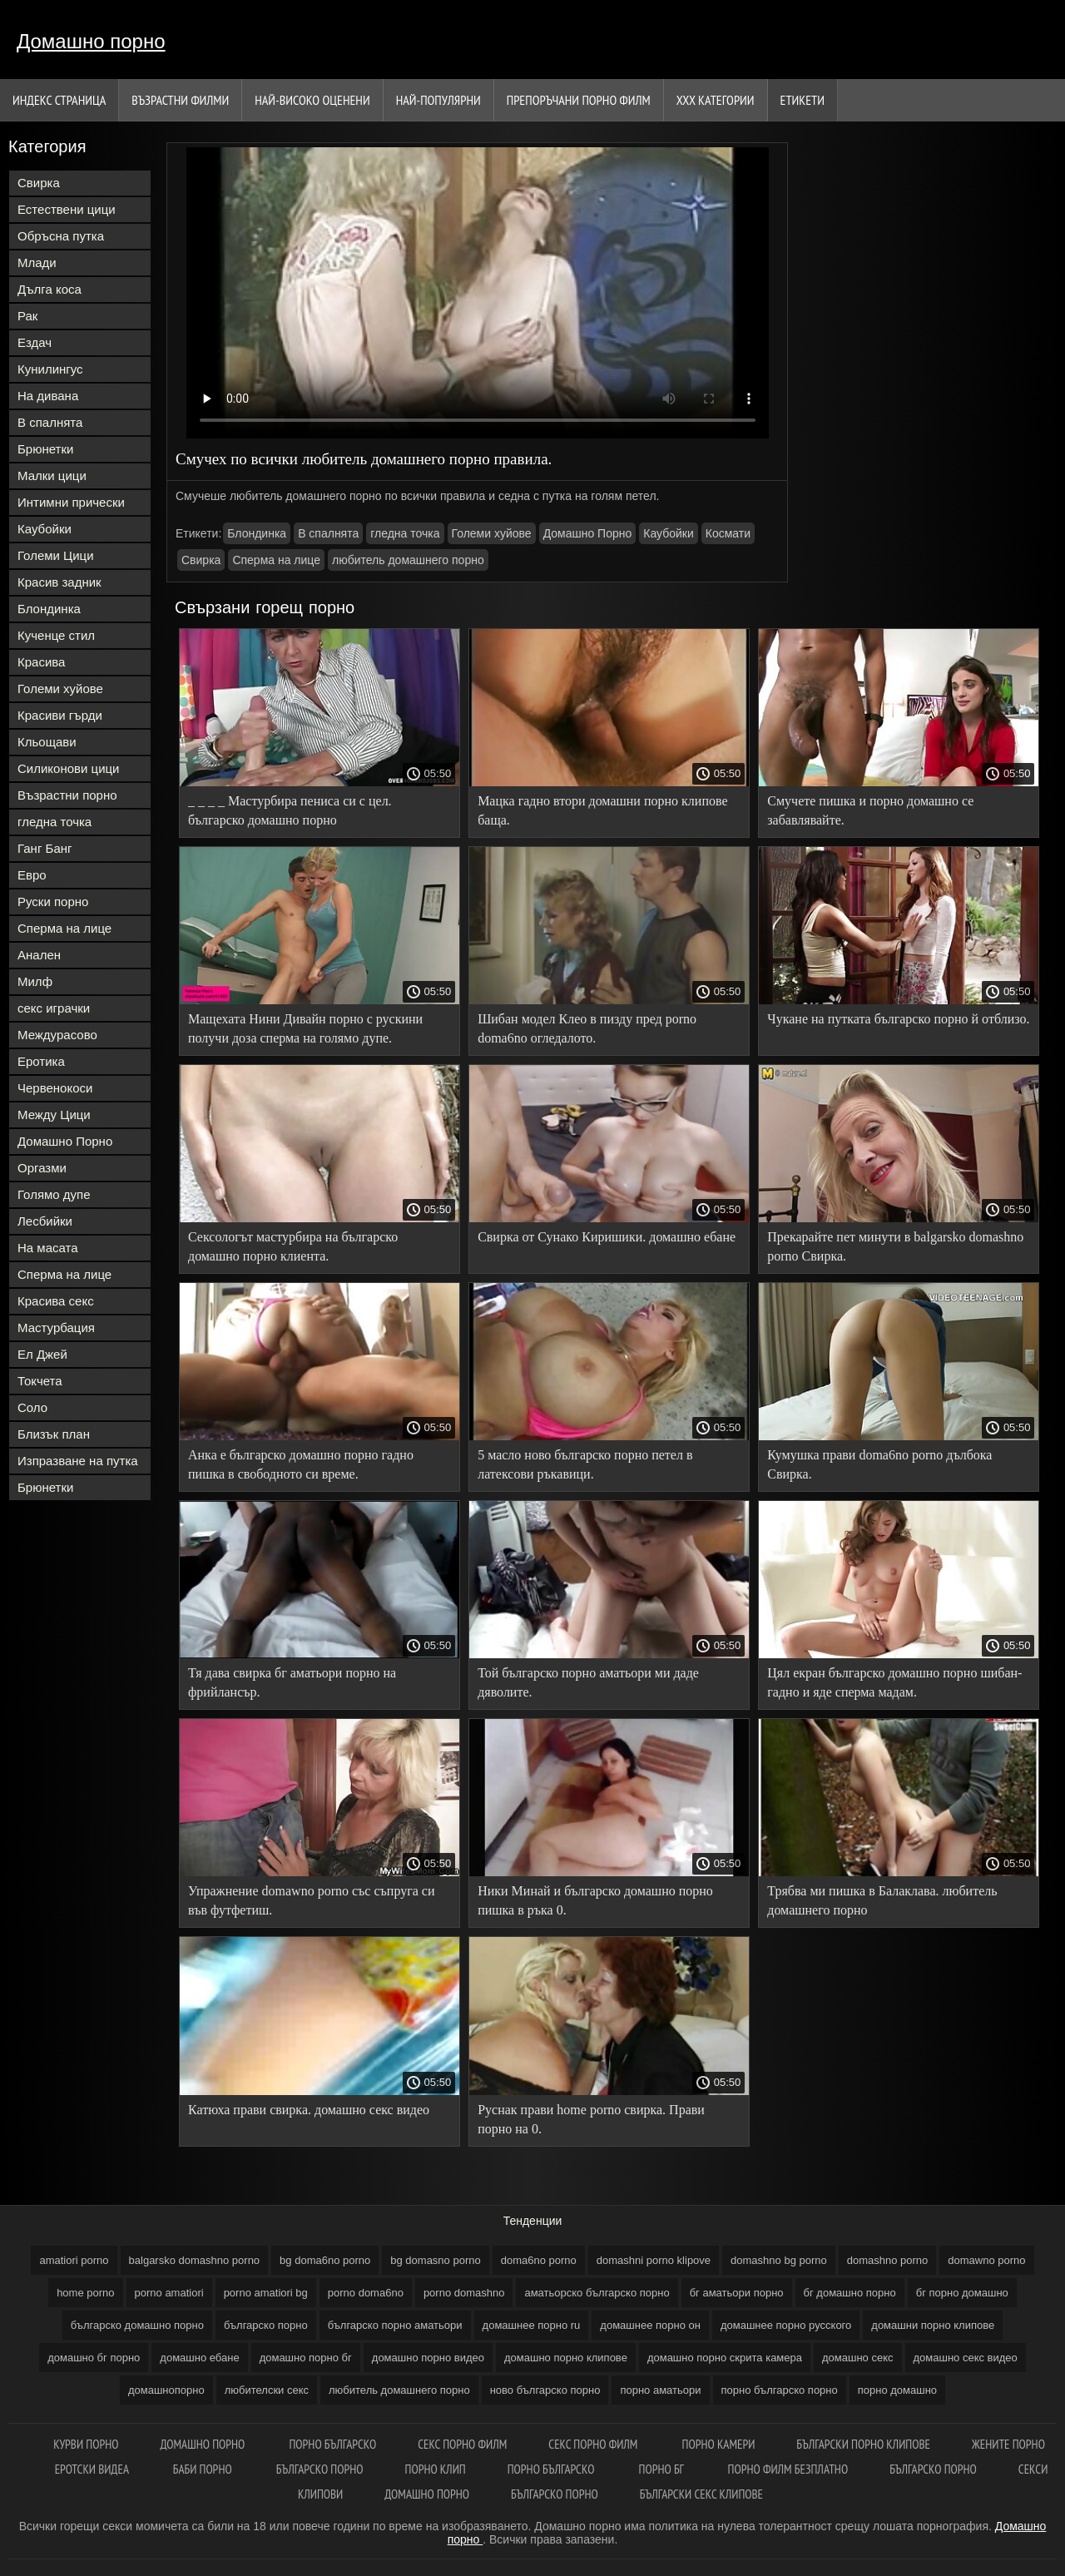  Describe the element at coordinates (591, 2119) in the screenshot. I see `Руснак прави home porno свирка. Прави порно на 0.` at that location.